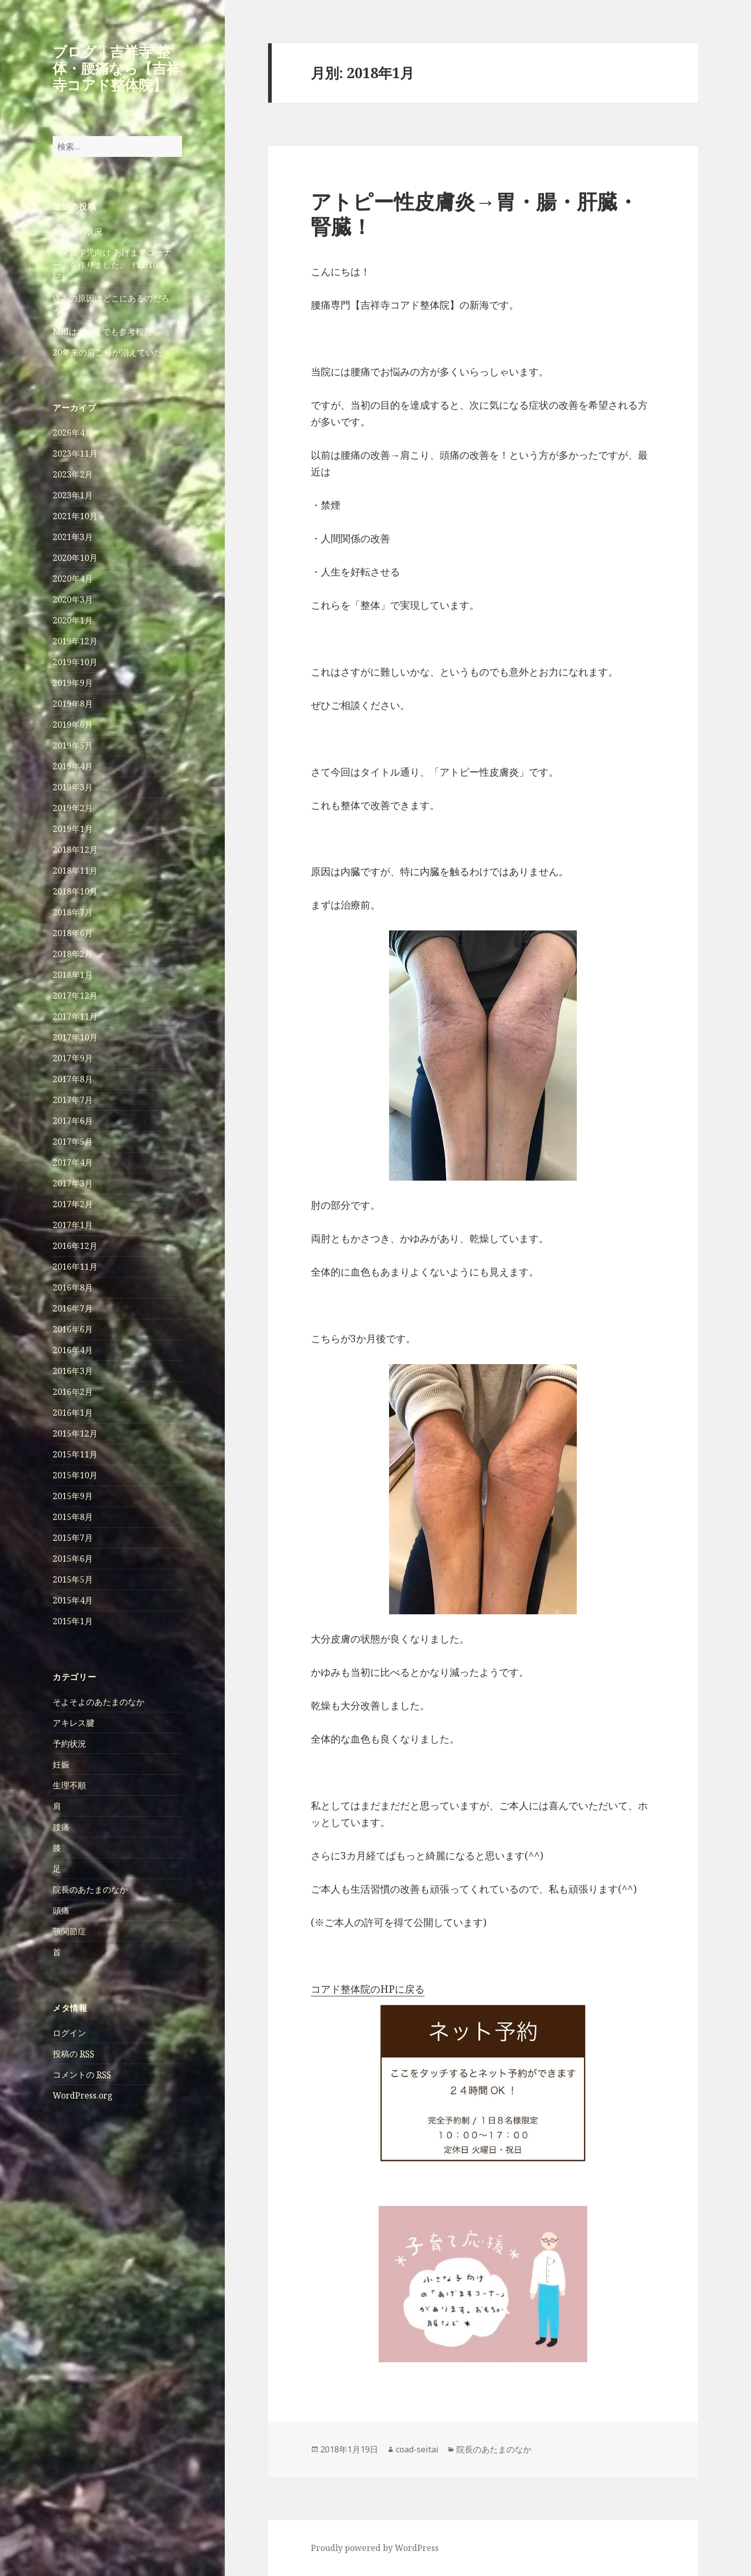 The image size is (751, 2576). Describe the element at coordinates (69, 1785) in the screenshot. I see `生理不順` at that location.